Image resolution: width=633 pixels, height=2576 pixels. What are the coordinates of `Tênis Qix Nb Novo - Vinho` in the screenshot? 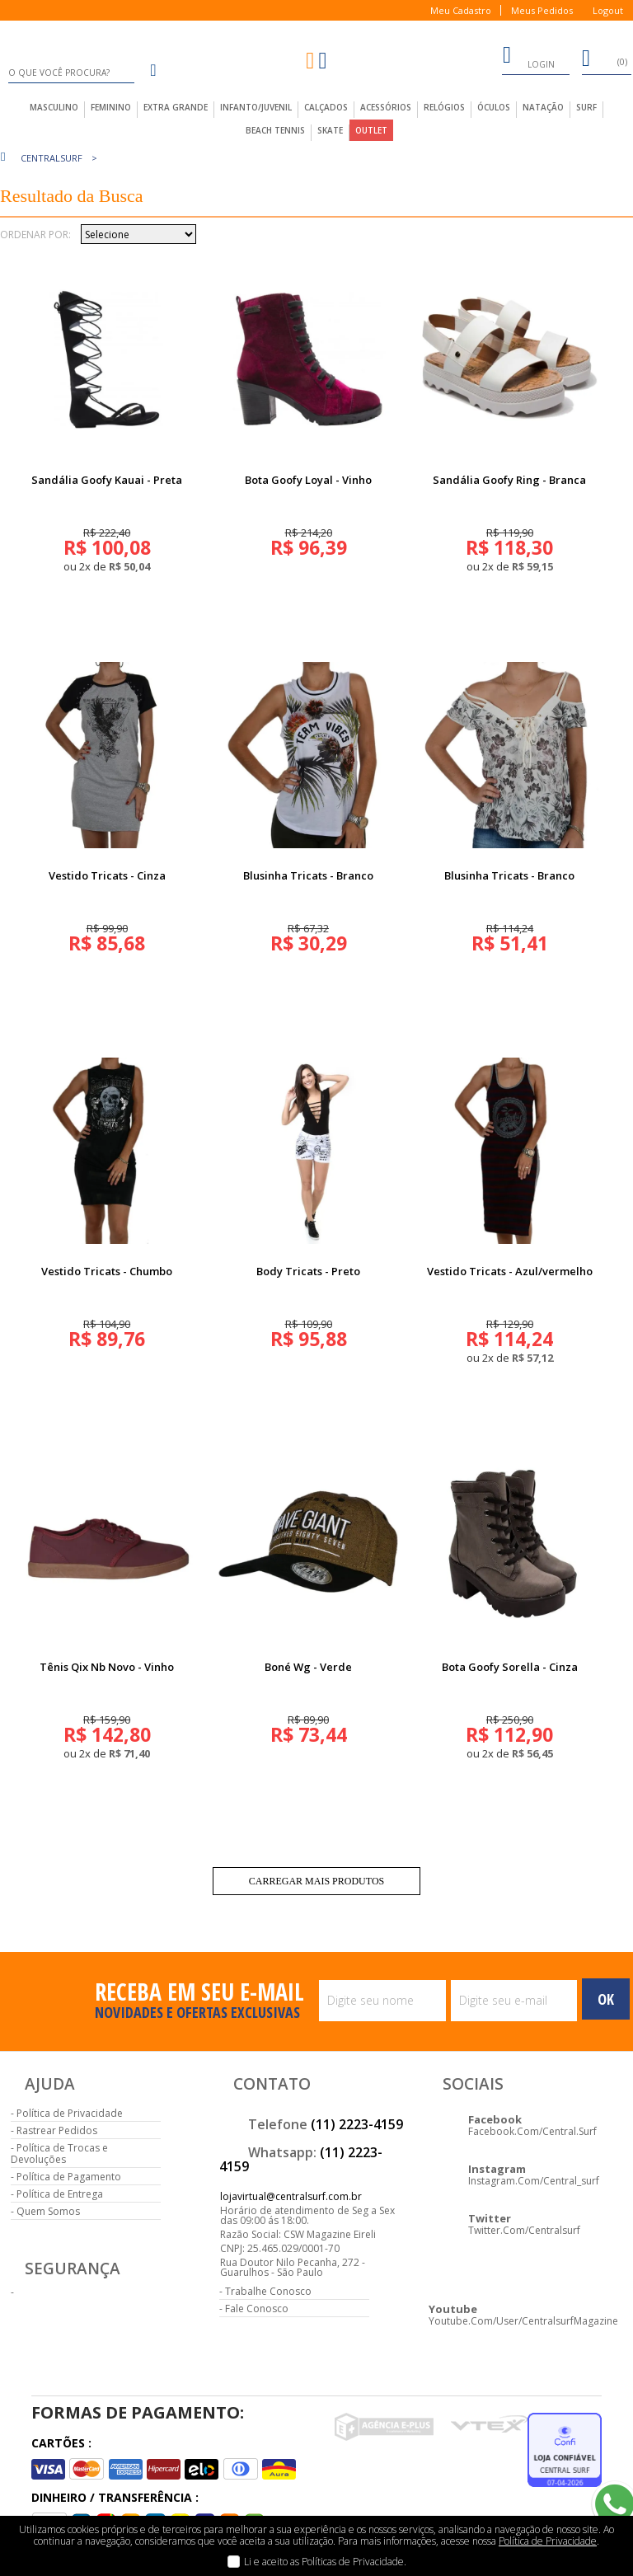 It's located at (107, 1666).